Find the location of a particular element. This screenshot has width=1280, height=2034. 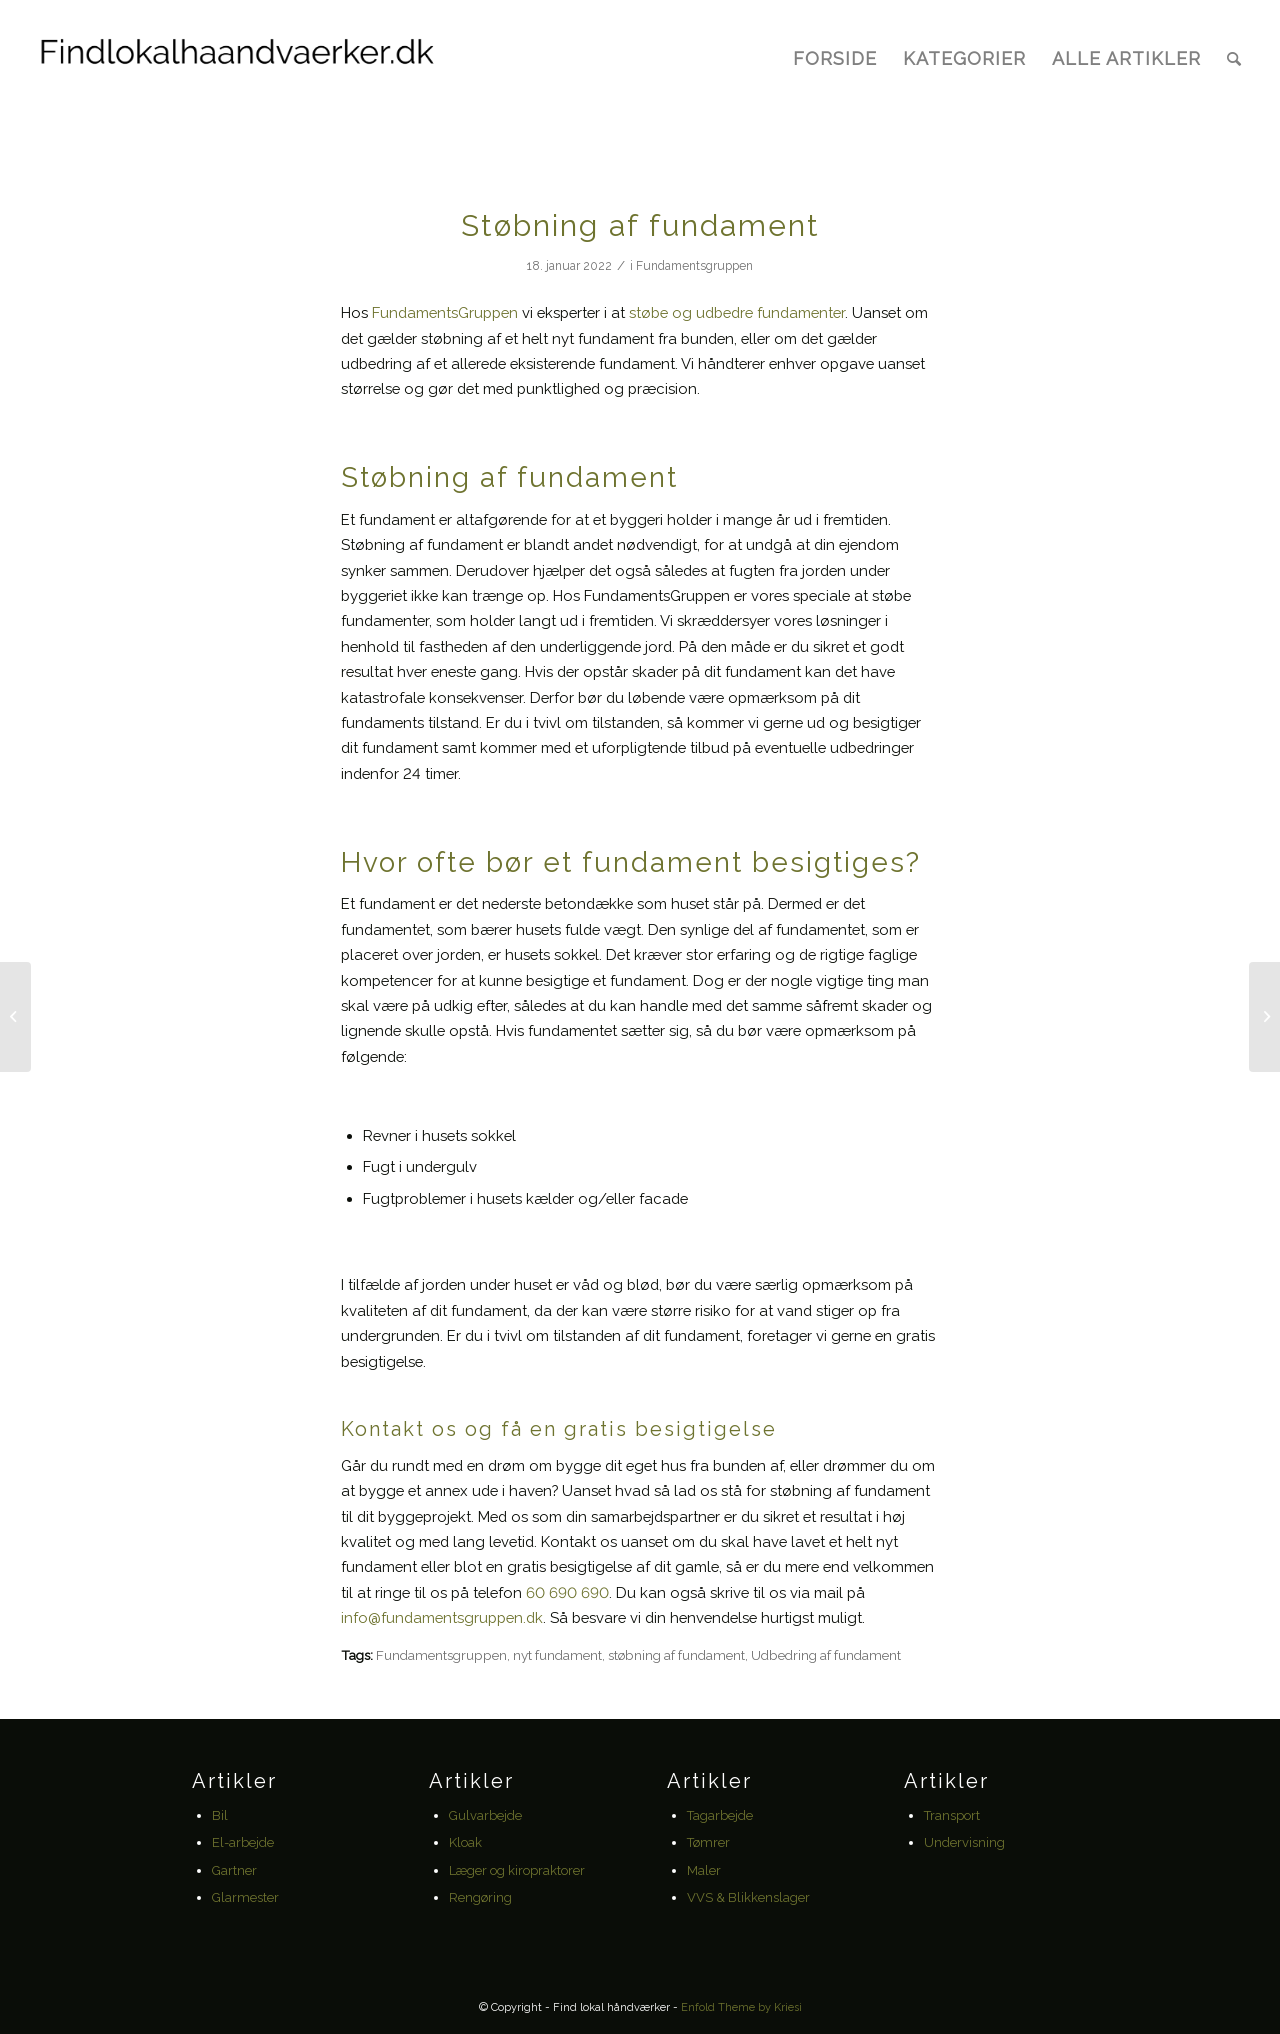

Læger og kiropraktorer is located at coordinates (517, 1870).